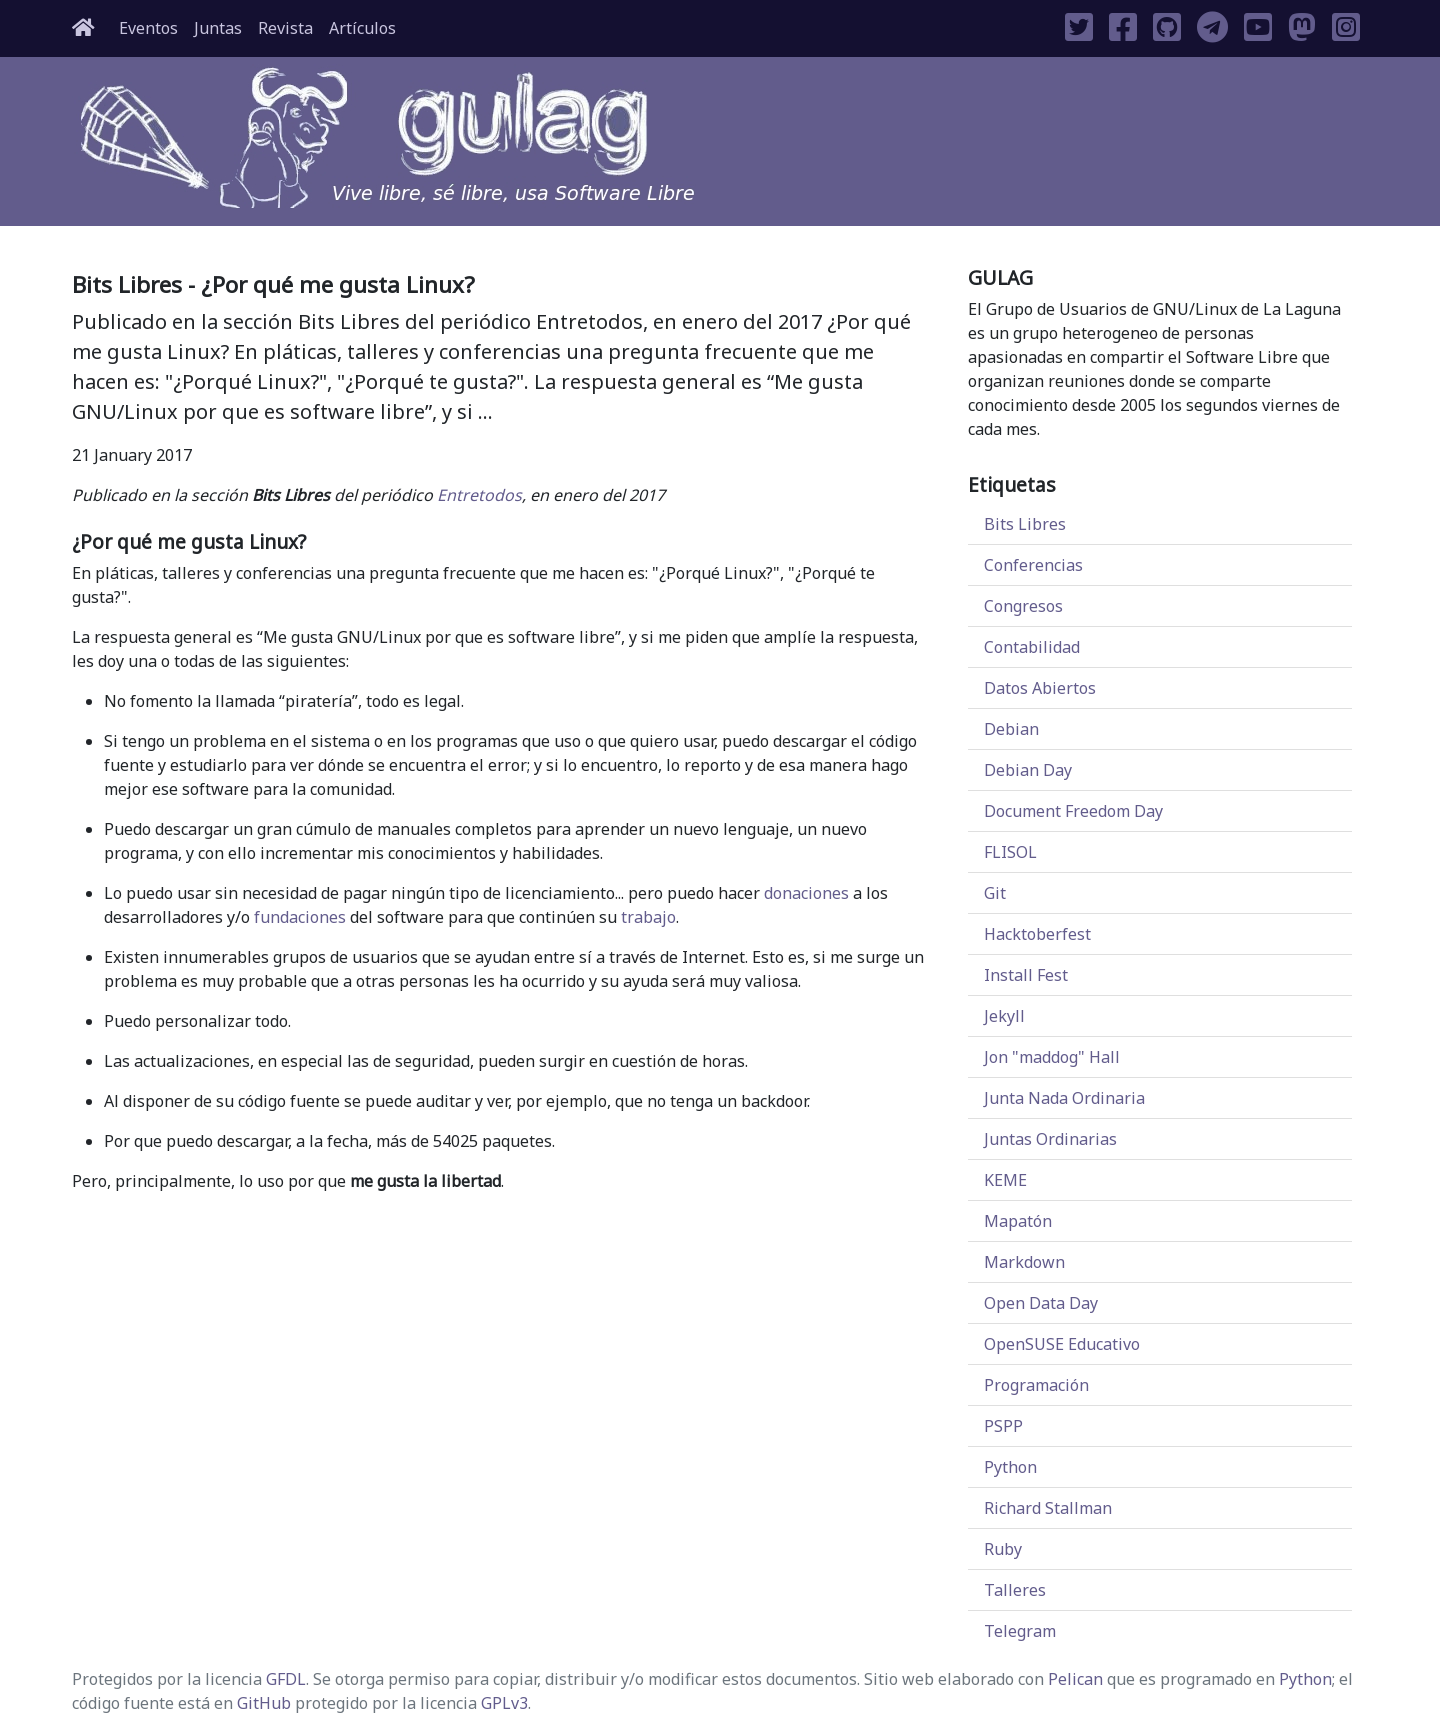 The width and height of the screenshot is (1440, 1731). I want to click on GitHub, so click(264, 1703).